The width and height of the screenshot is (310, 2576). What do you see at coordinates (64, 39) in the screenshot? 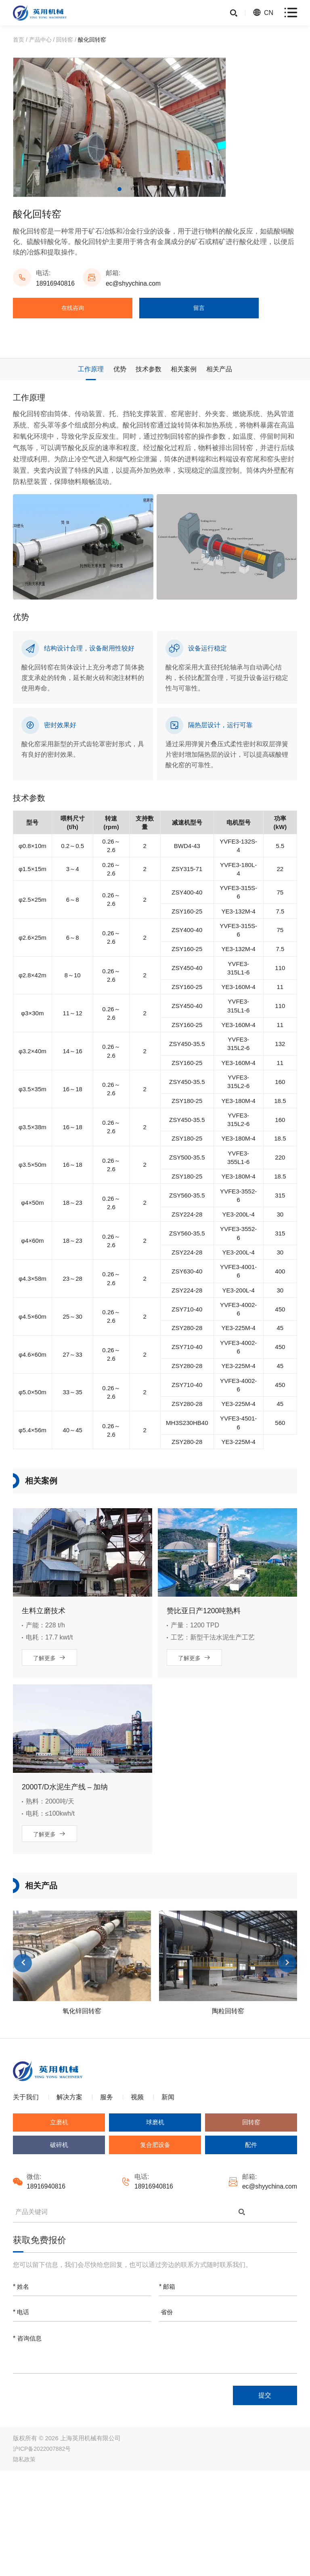
I see `回转窑` at bounding box center [64, 39].